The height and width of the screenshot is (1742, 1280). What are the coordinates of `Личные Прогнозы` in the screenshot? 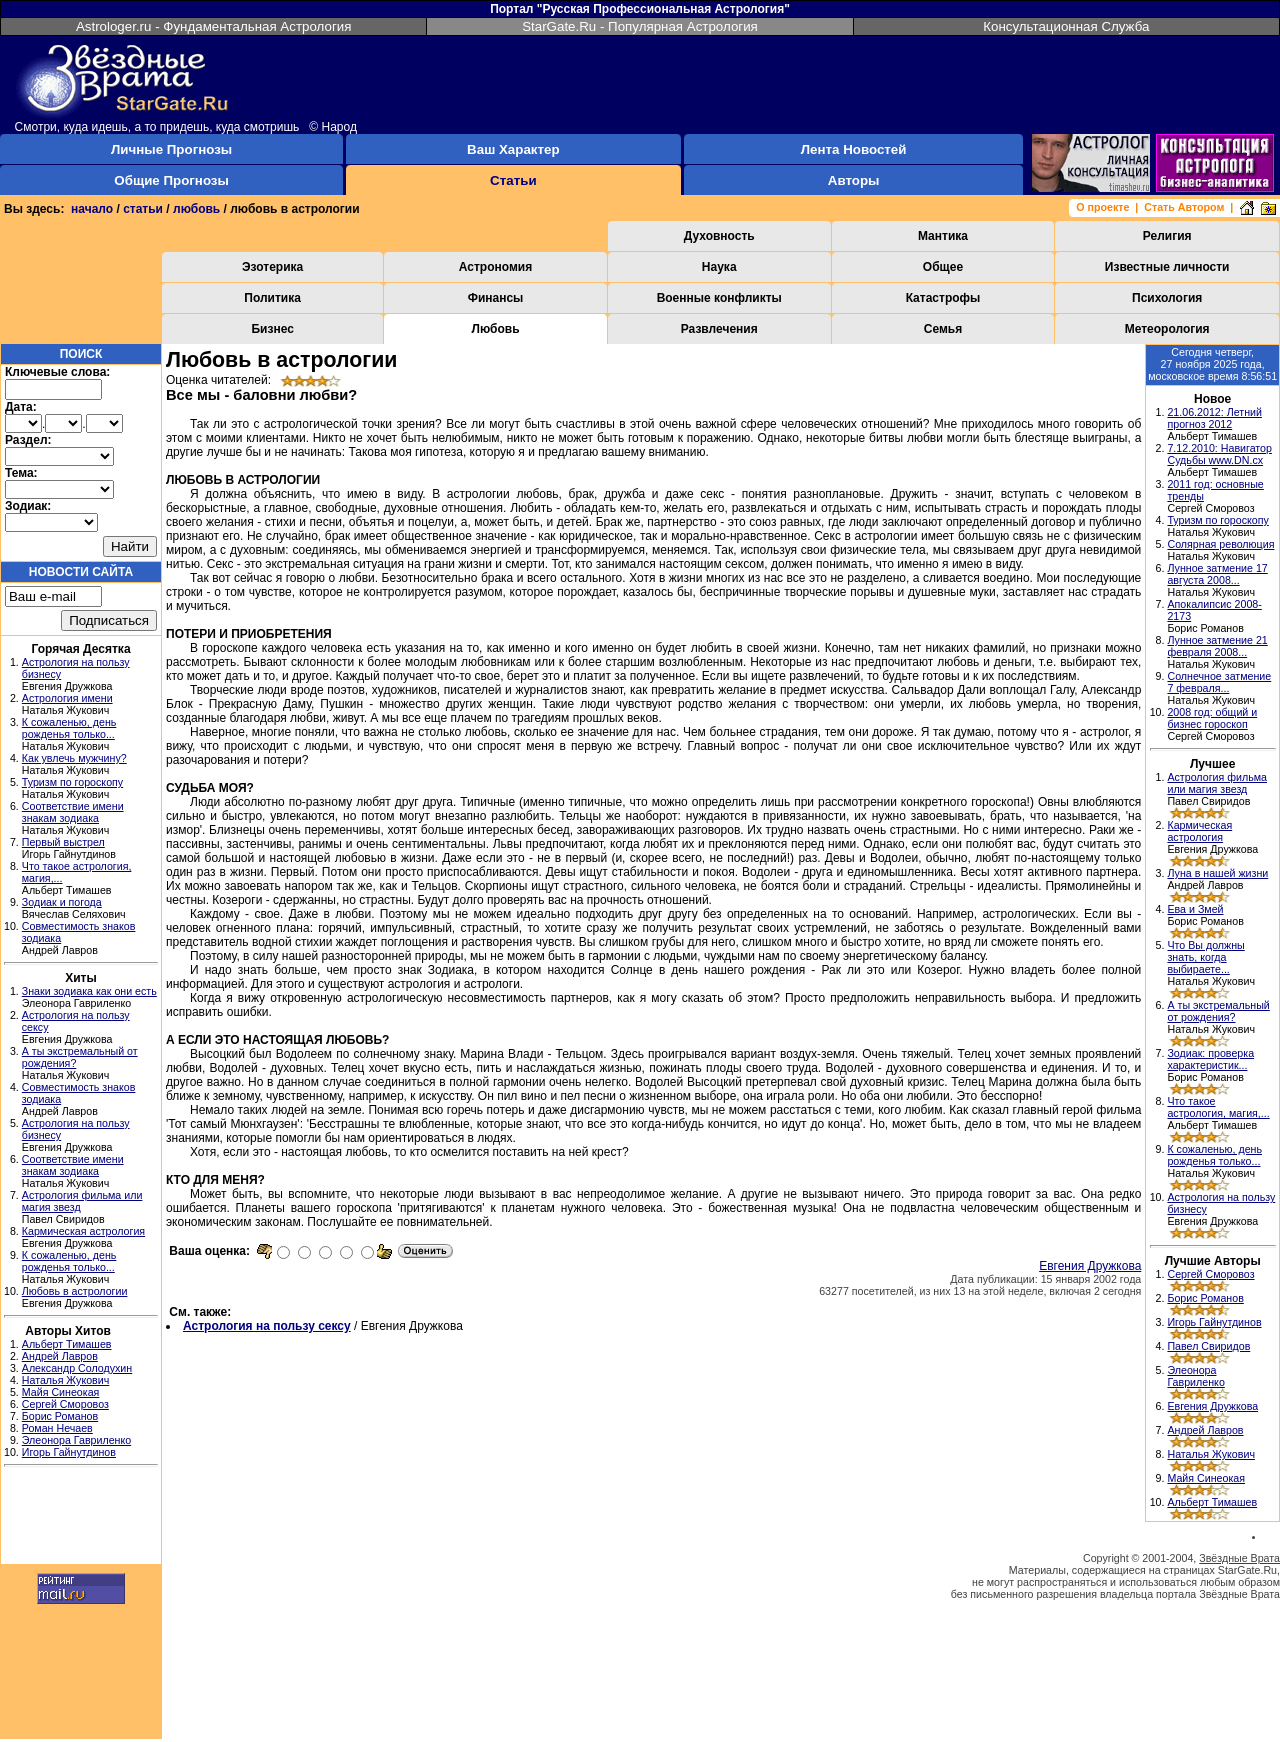 It's located at (171, 149).